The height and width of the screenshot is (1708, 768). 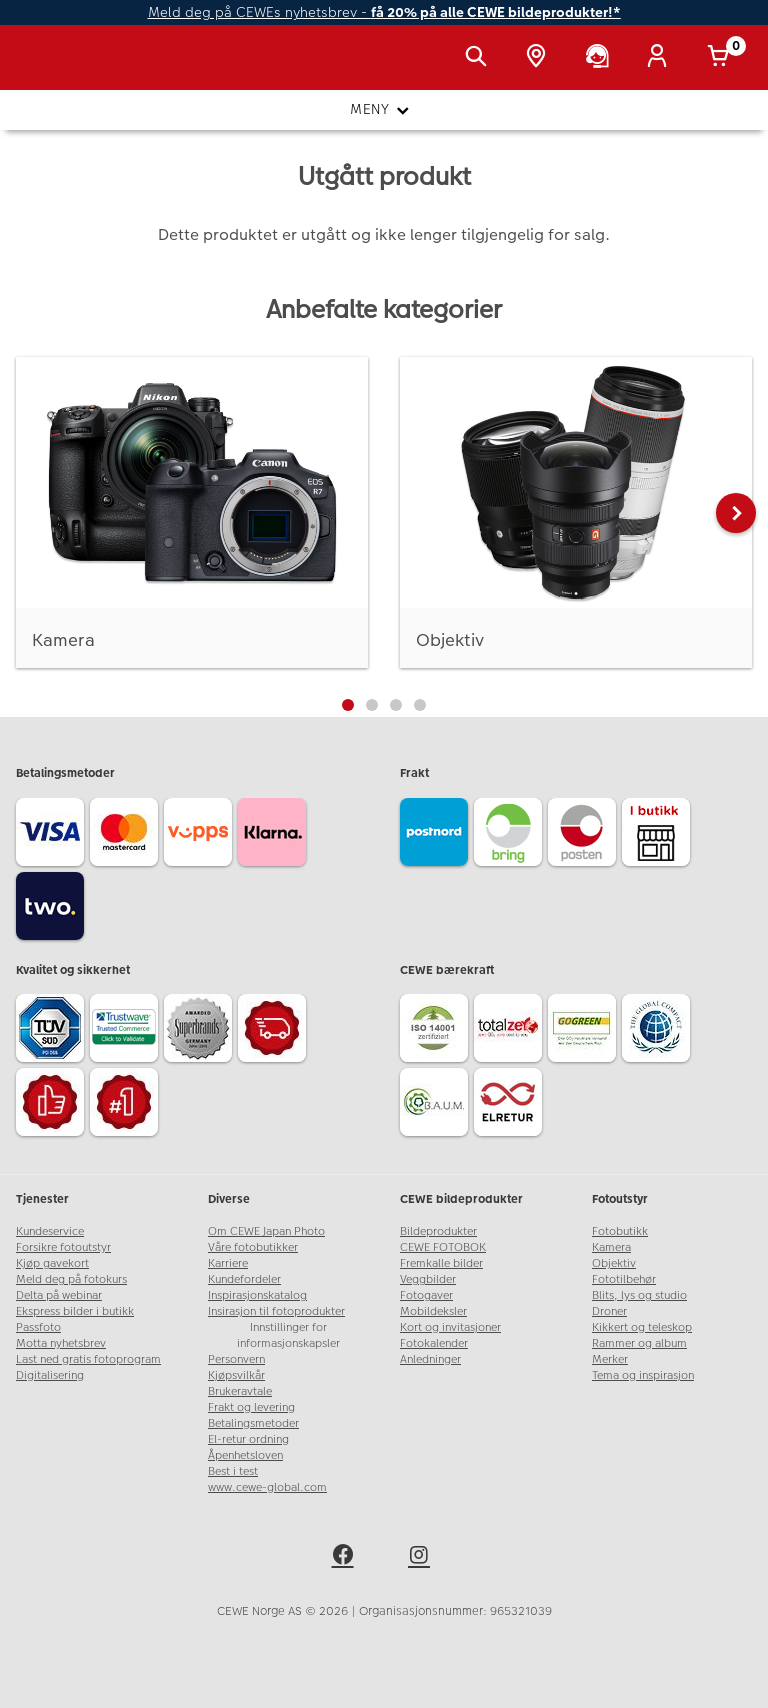 I want to click on [Logg inn], so click(x=661, y=58).